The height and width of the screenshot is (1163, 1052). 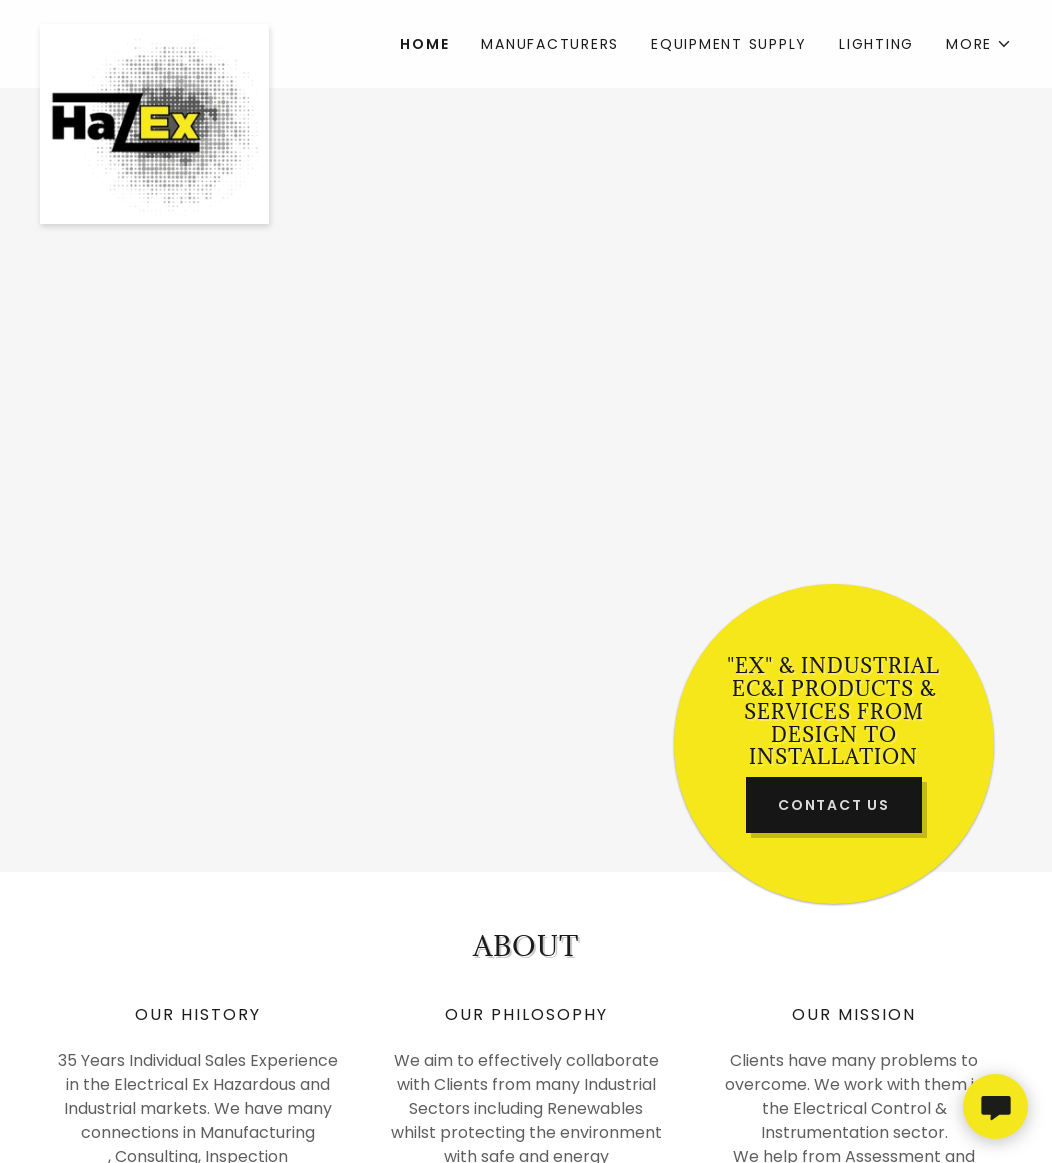 What do you see at coordinates (424, 44) in the screenshot?
I see `Home [link]` at bounding box center [424, 44].